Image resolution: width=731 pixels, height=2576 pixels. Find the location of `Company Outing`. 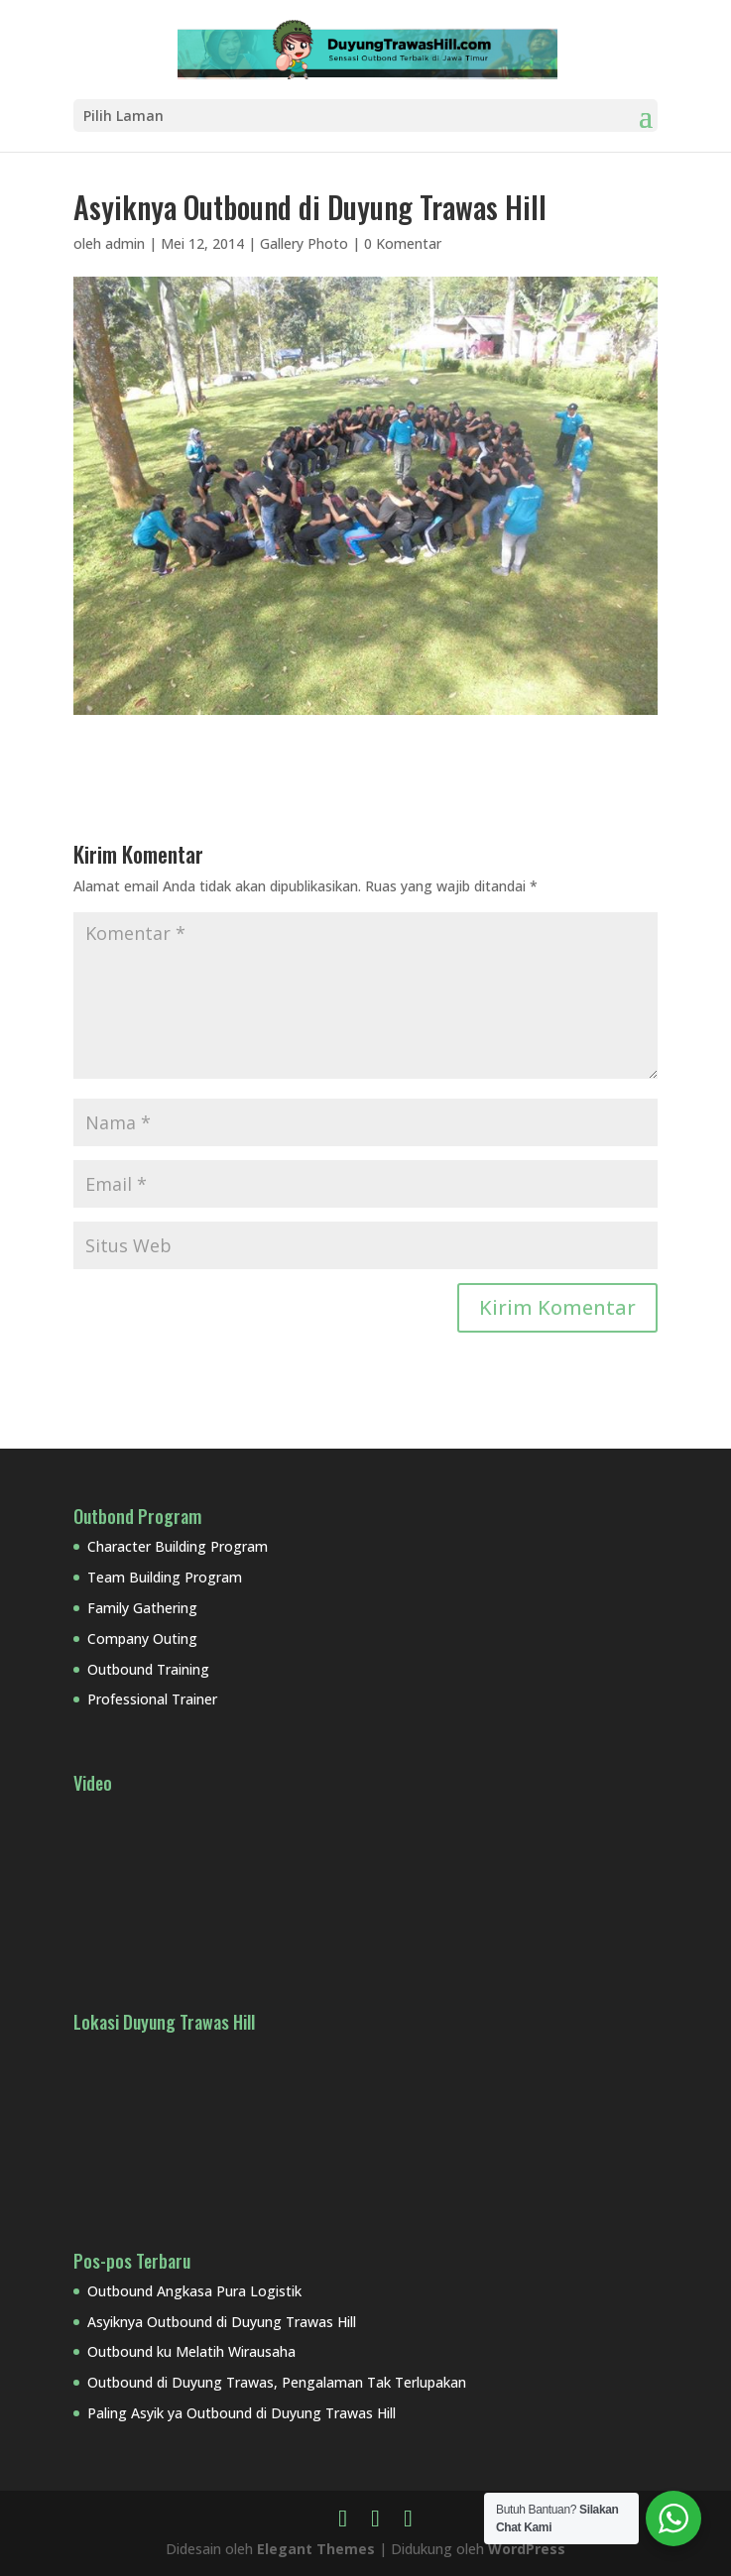

Company Outing is located at coordinates (142, 1638).